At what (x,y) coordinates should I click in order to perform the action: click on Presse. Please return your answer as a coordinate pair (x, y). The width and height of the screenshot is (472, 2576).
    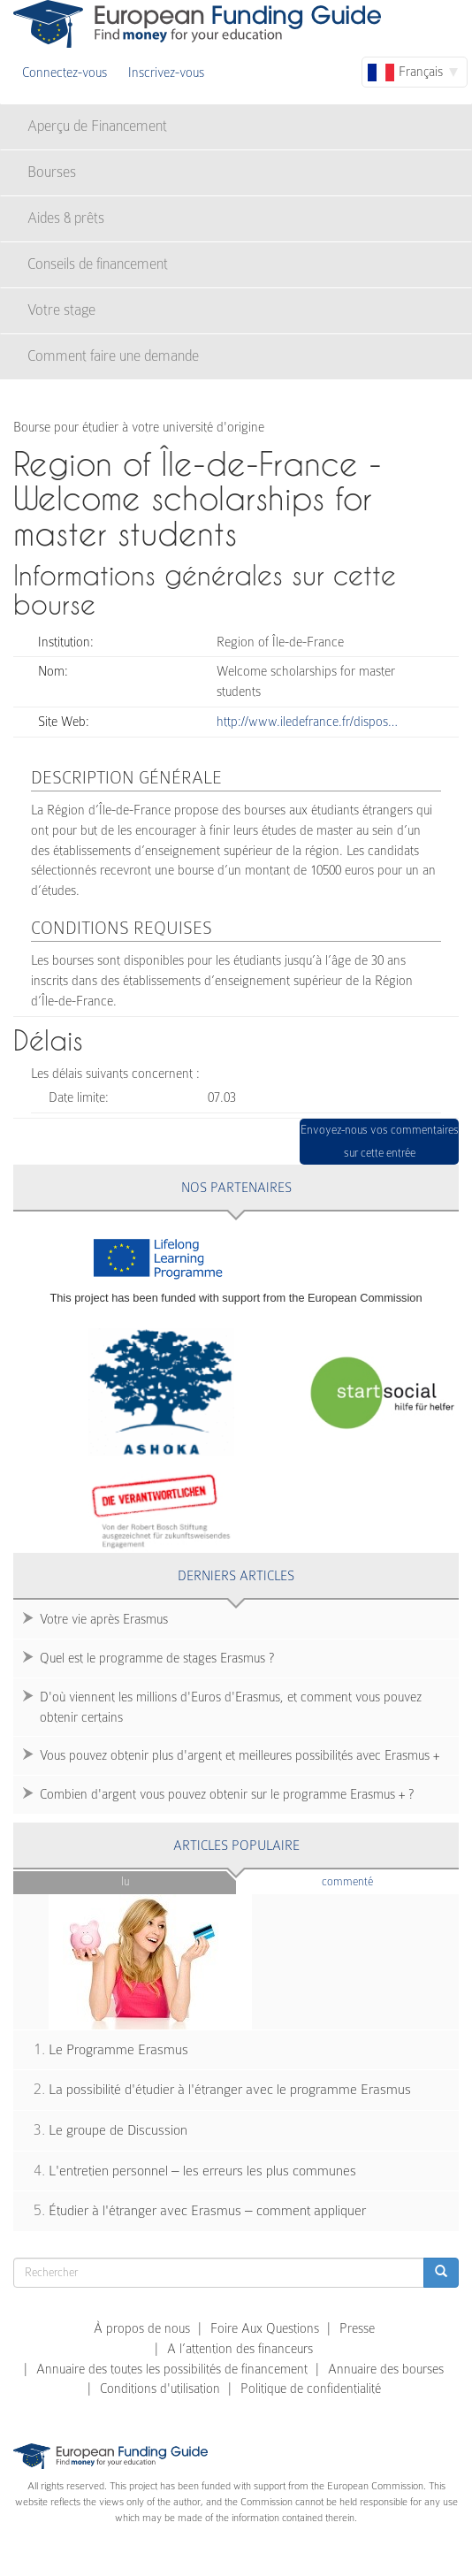
    Looking at the image, I should click on (357, 2328).